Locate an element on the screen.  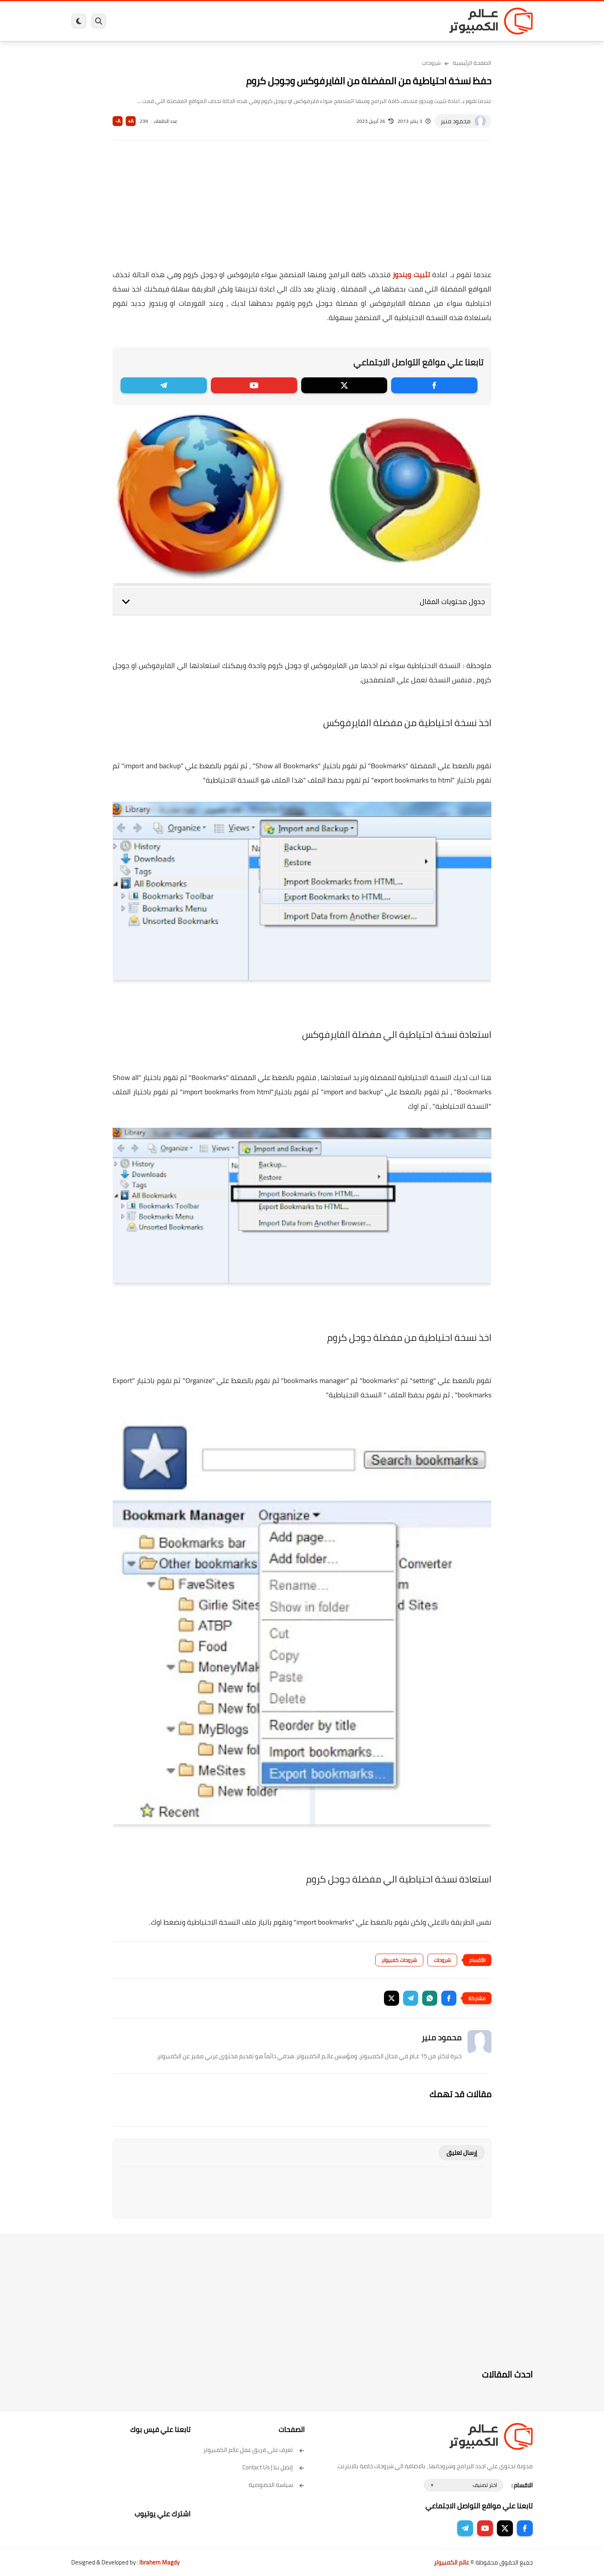
A- is located at coordinates (118, 121).